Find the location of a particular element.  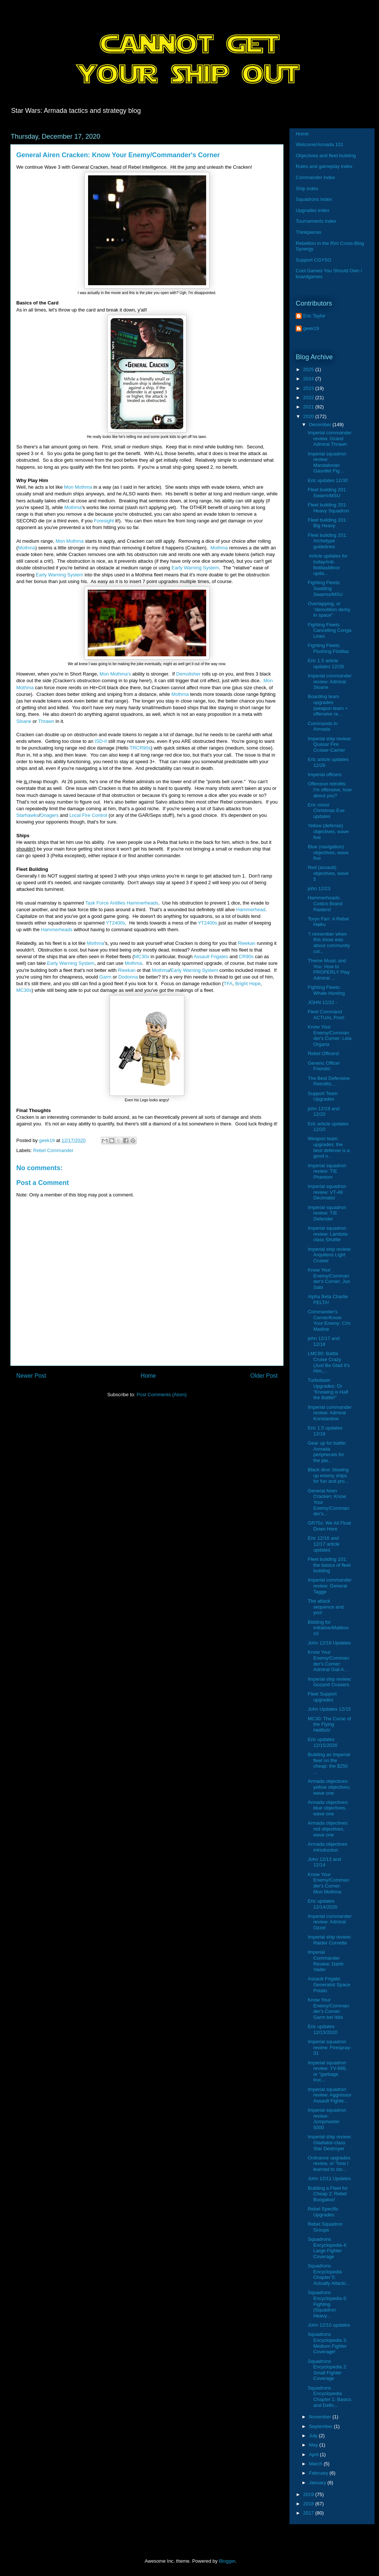

Local Fire Control is located at coordinates (88, 815).